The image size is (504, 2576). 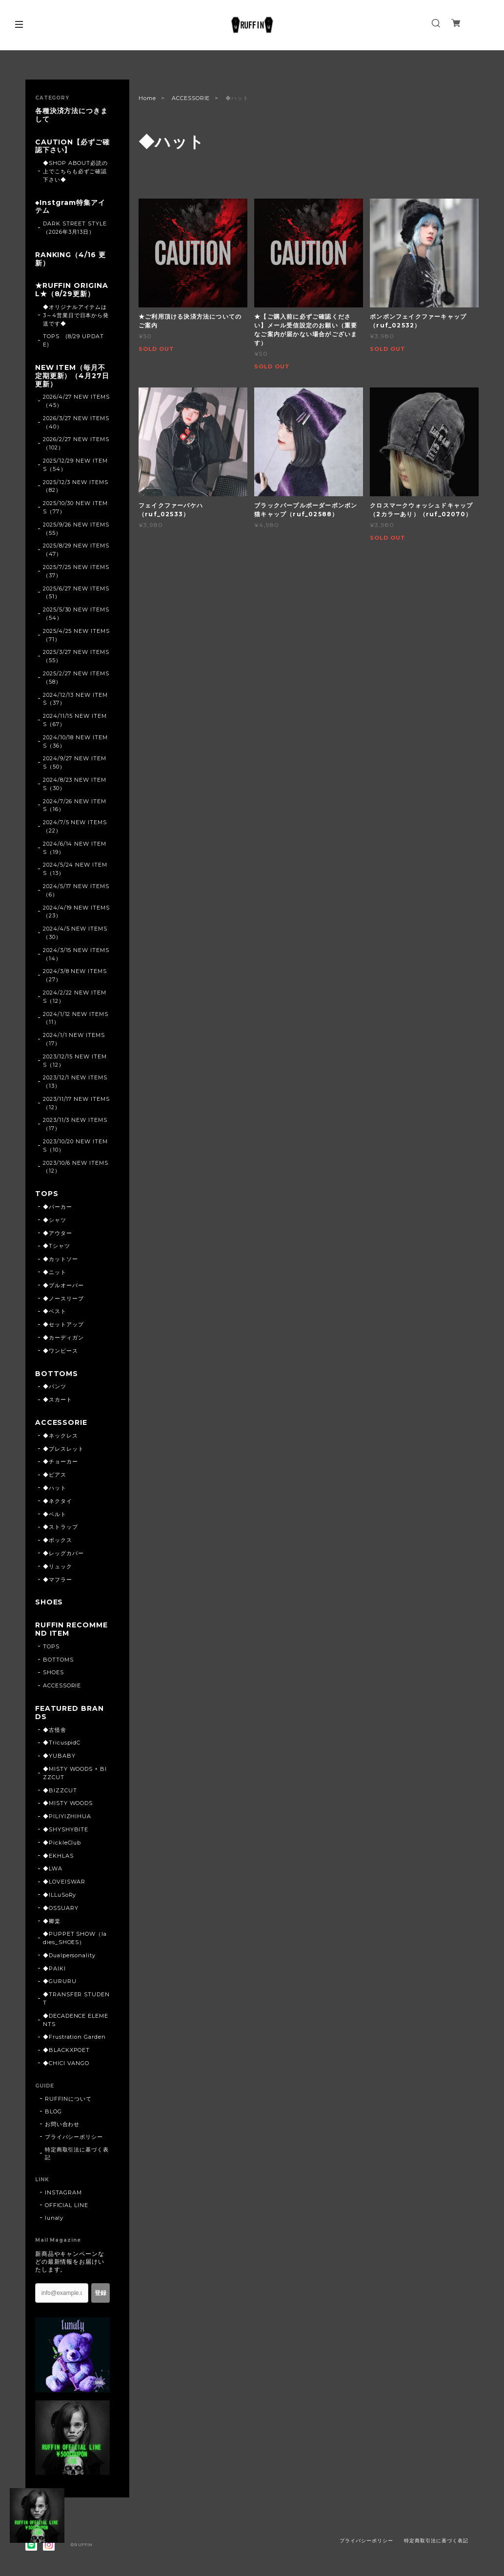 What do you see at coordinates (54, 2217) in the screenshot?
I see `lunaly` at bounding box center [54, 2217].